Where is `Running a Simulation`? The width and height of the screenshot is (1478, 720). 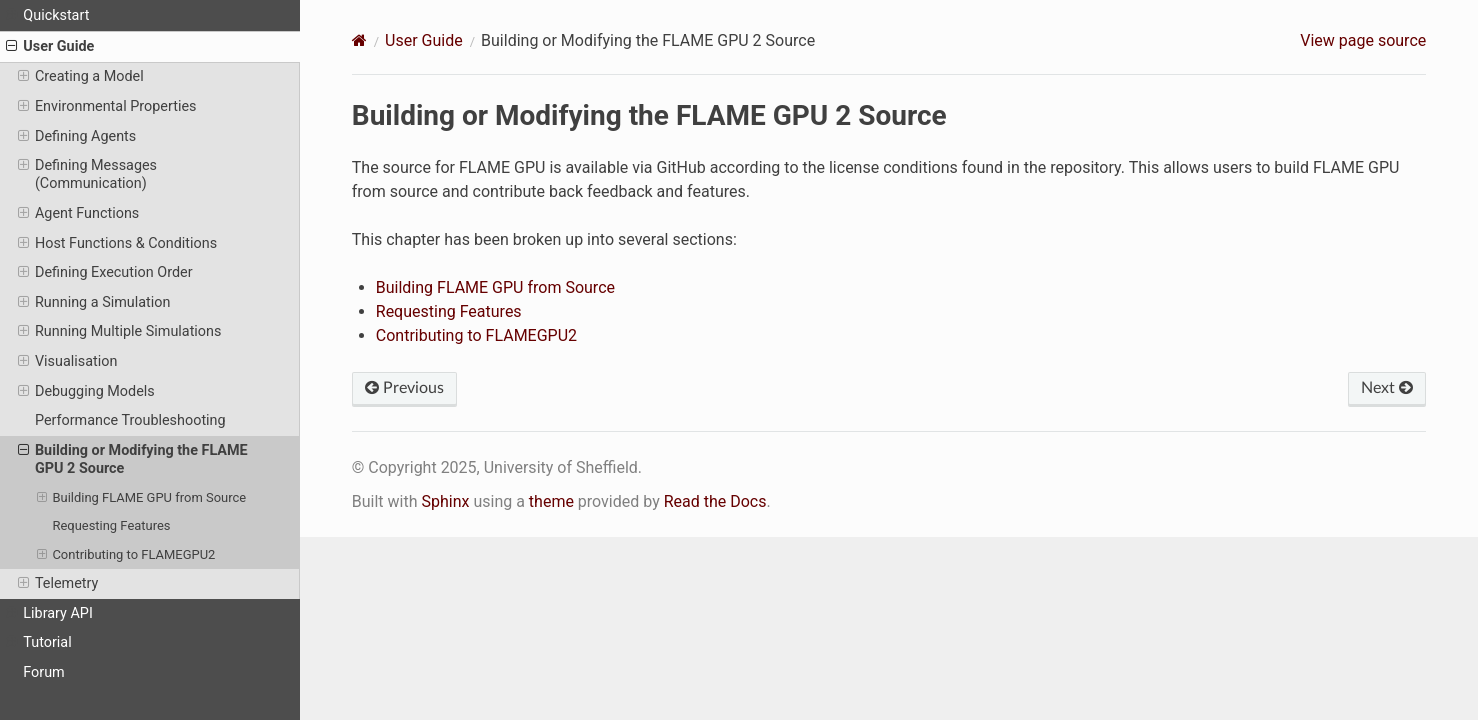
Running a Simulation is located at coordinates (94, 303).